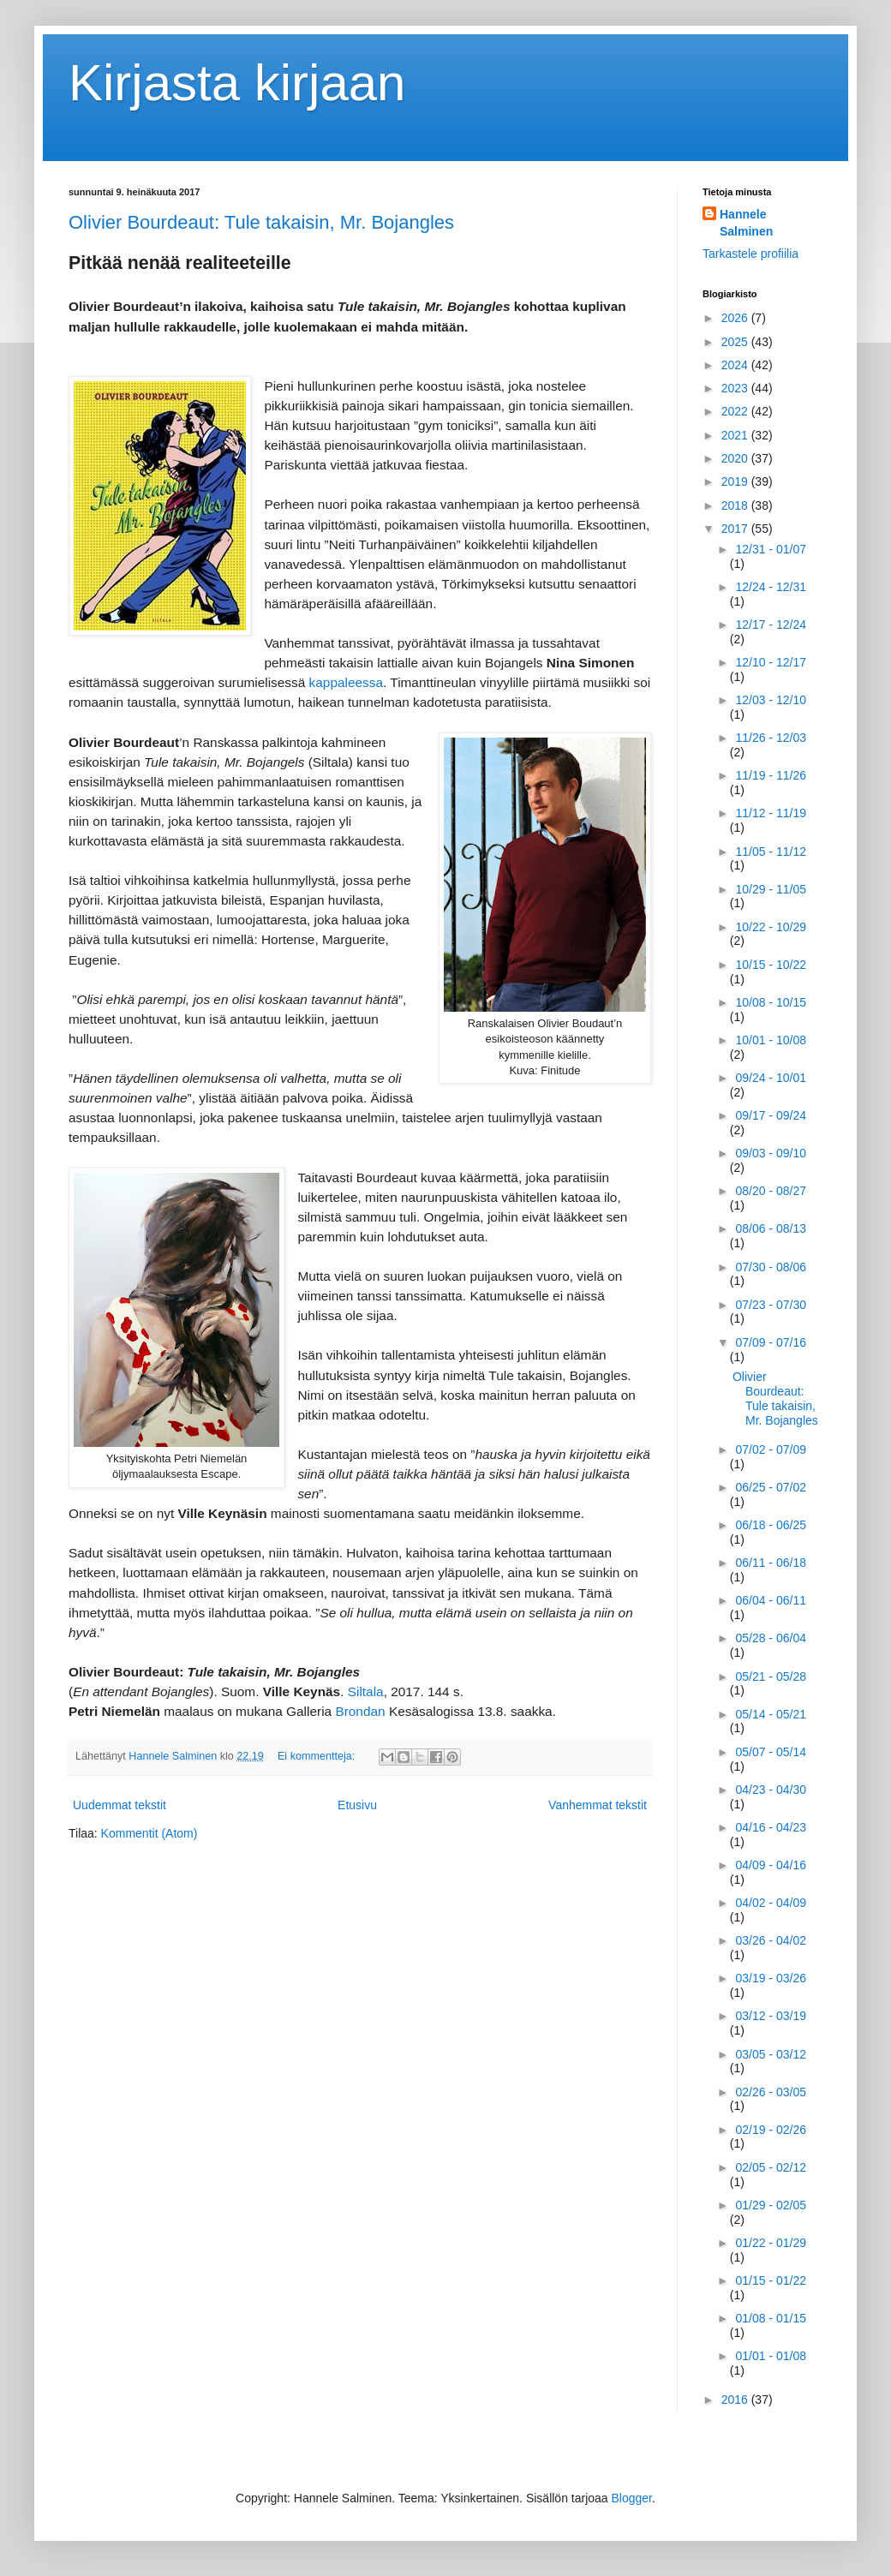  Describe the element at coordinates (770, 1191) in the screenshot. I see `08/20 - 08/27` at that location.